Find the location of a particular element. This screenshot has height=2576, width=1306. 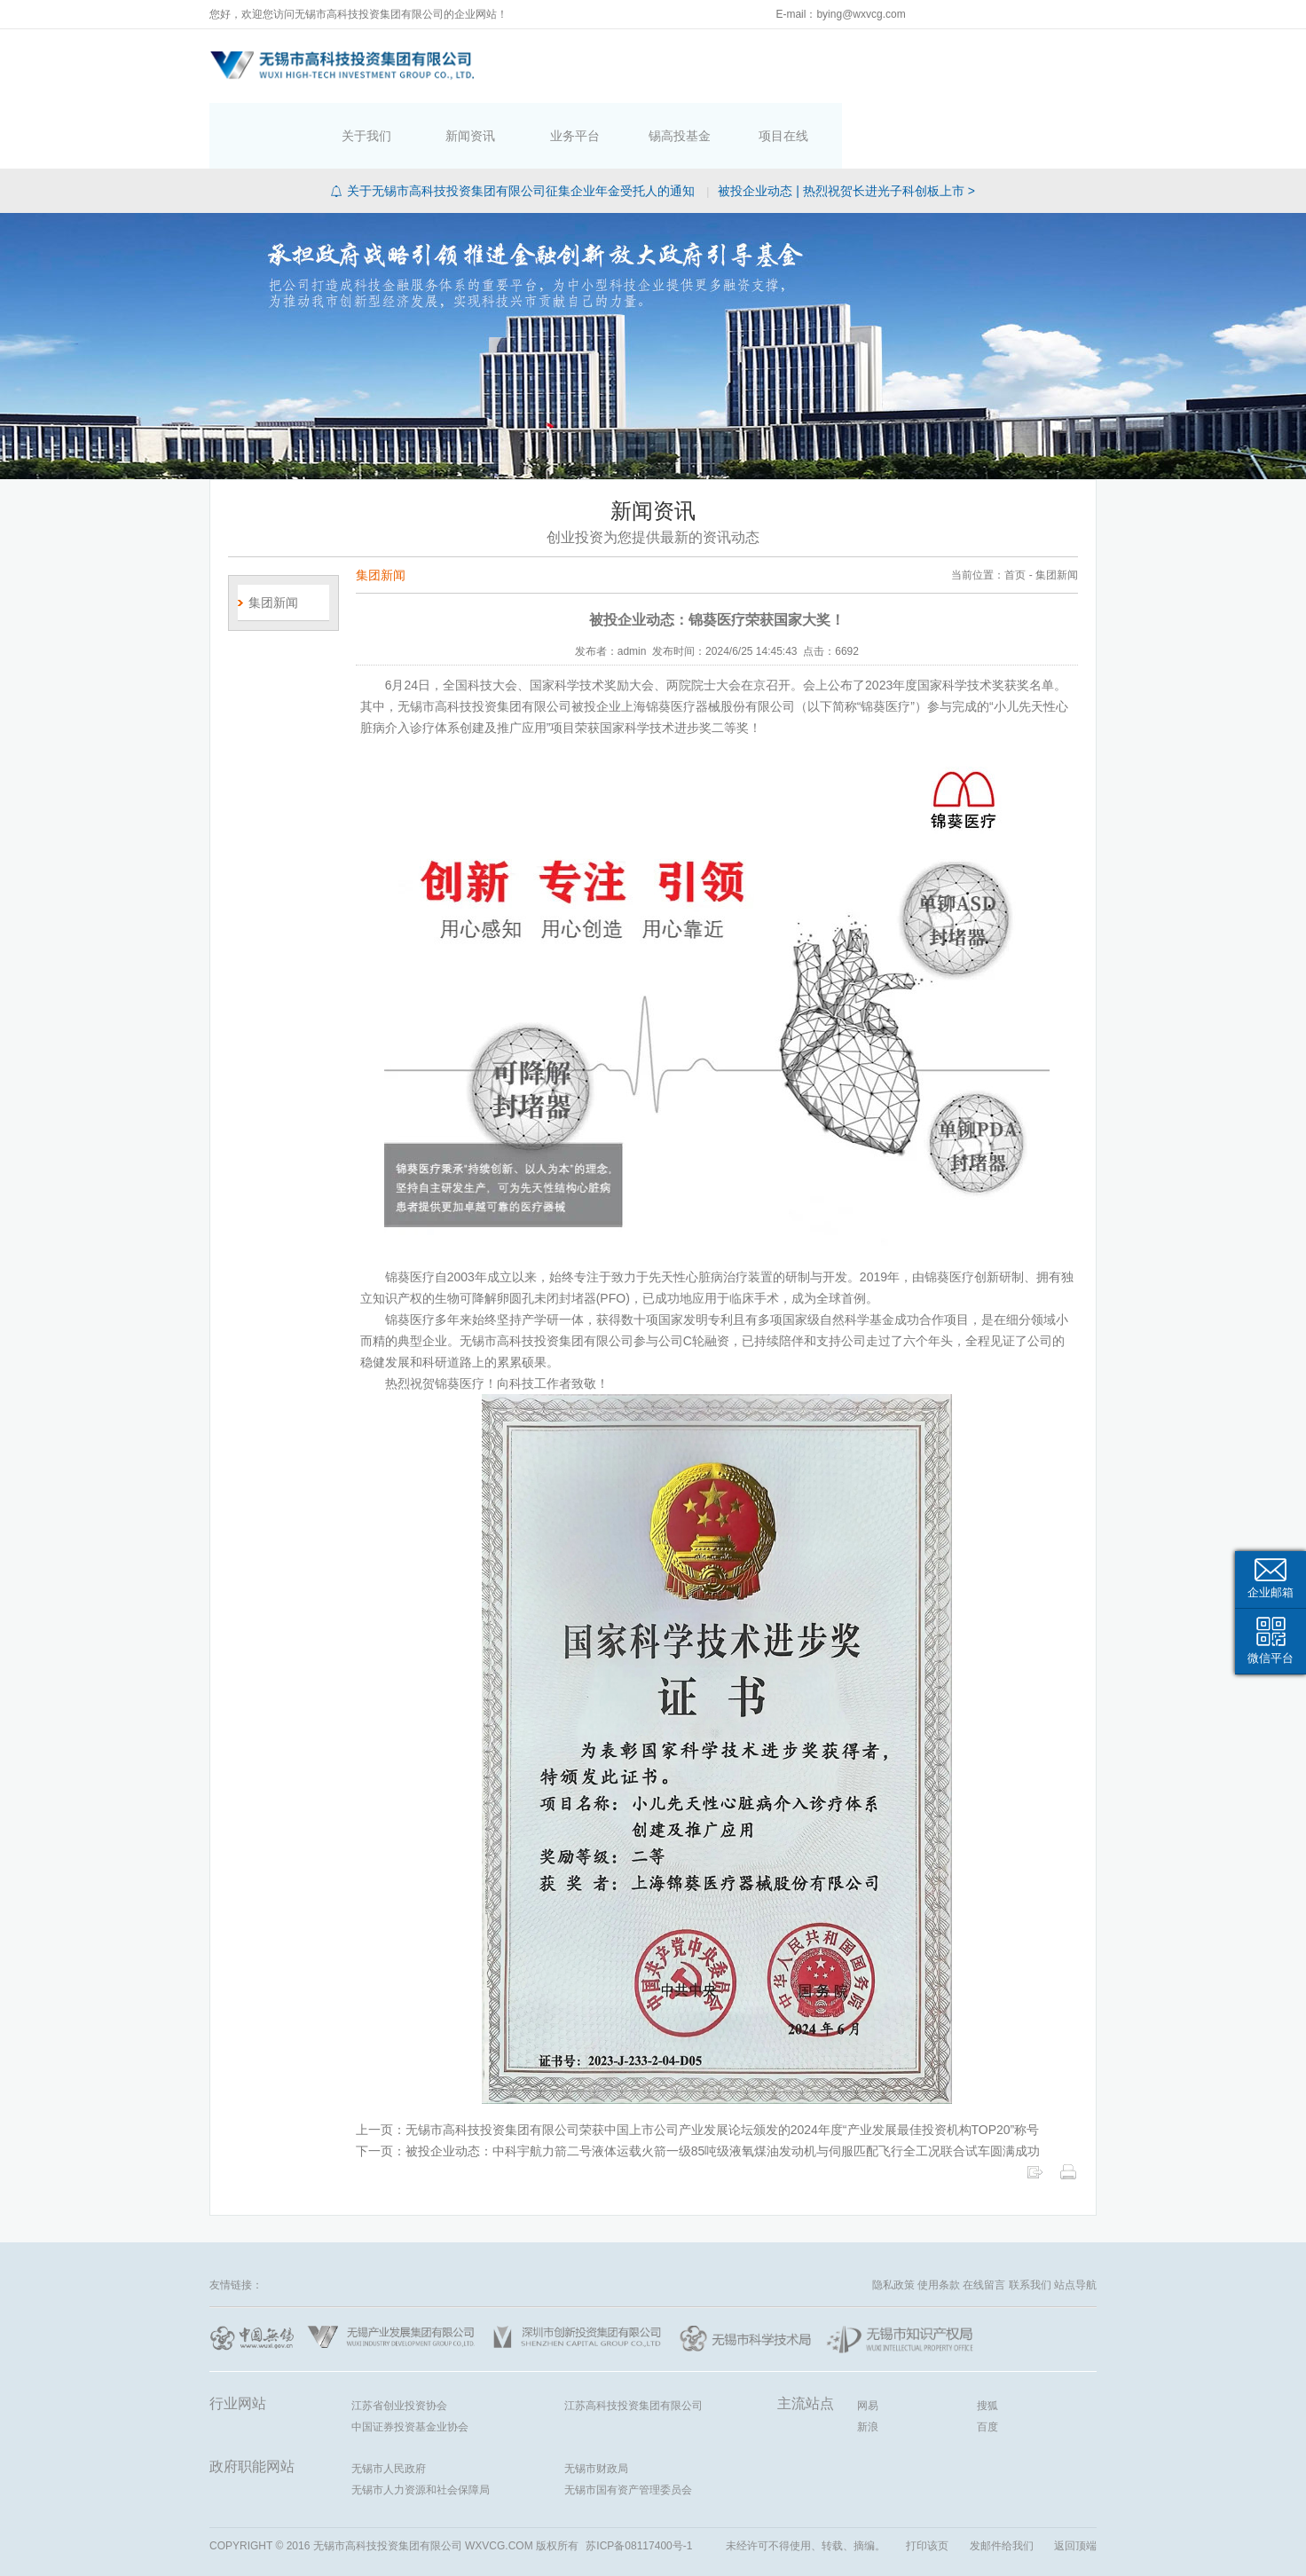

江苏省创业投资协会 is located at coordinates (399, 2340).